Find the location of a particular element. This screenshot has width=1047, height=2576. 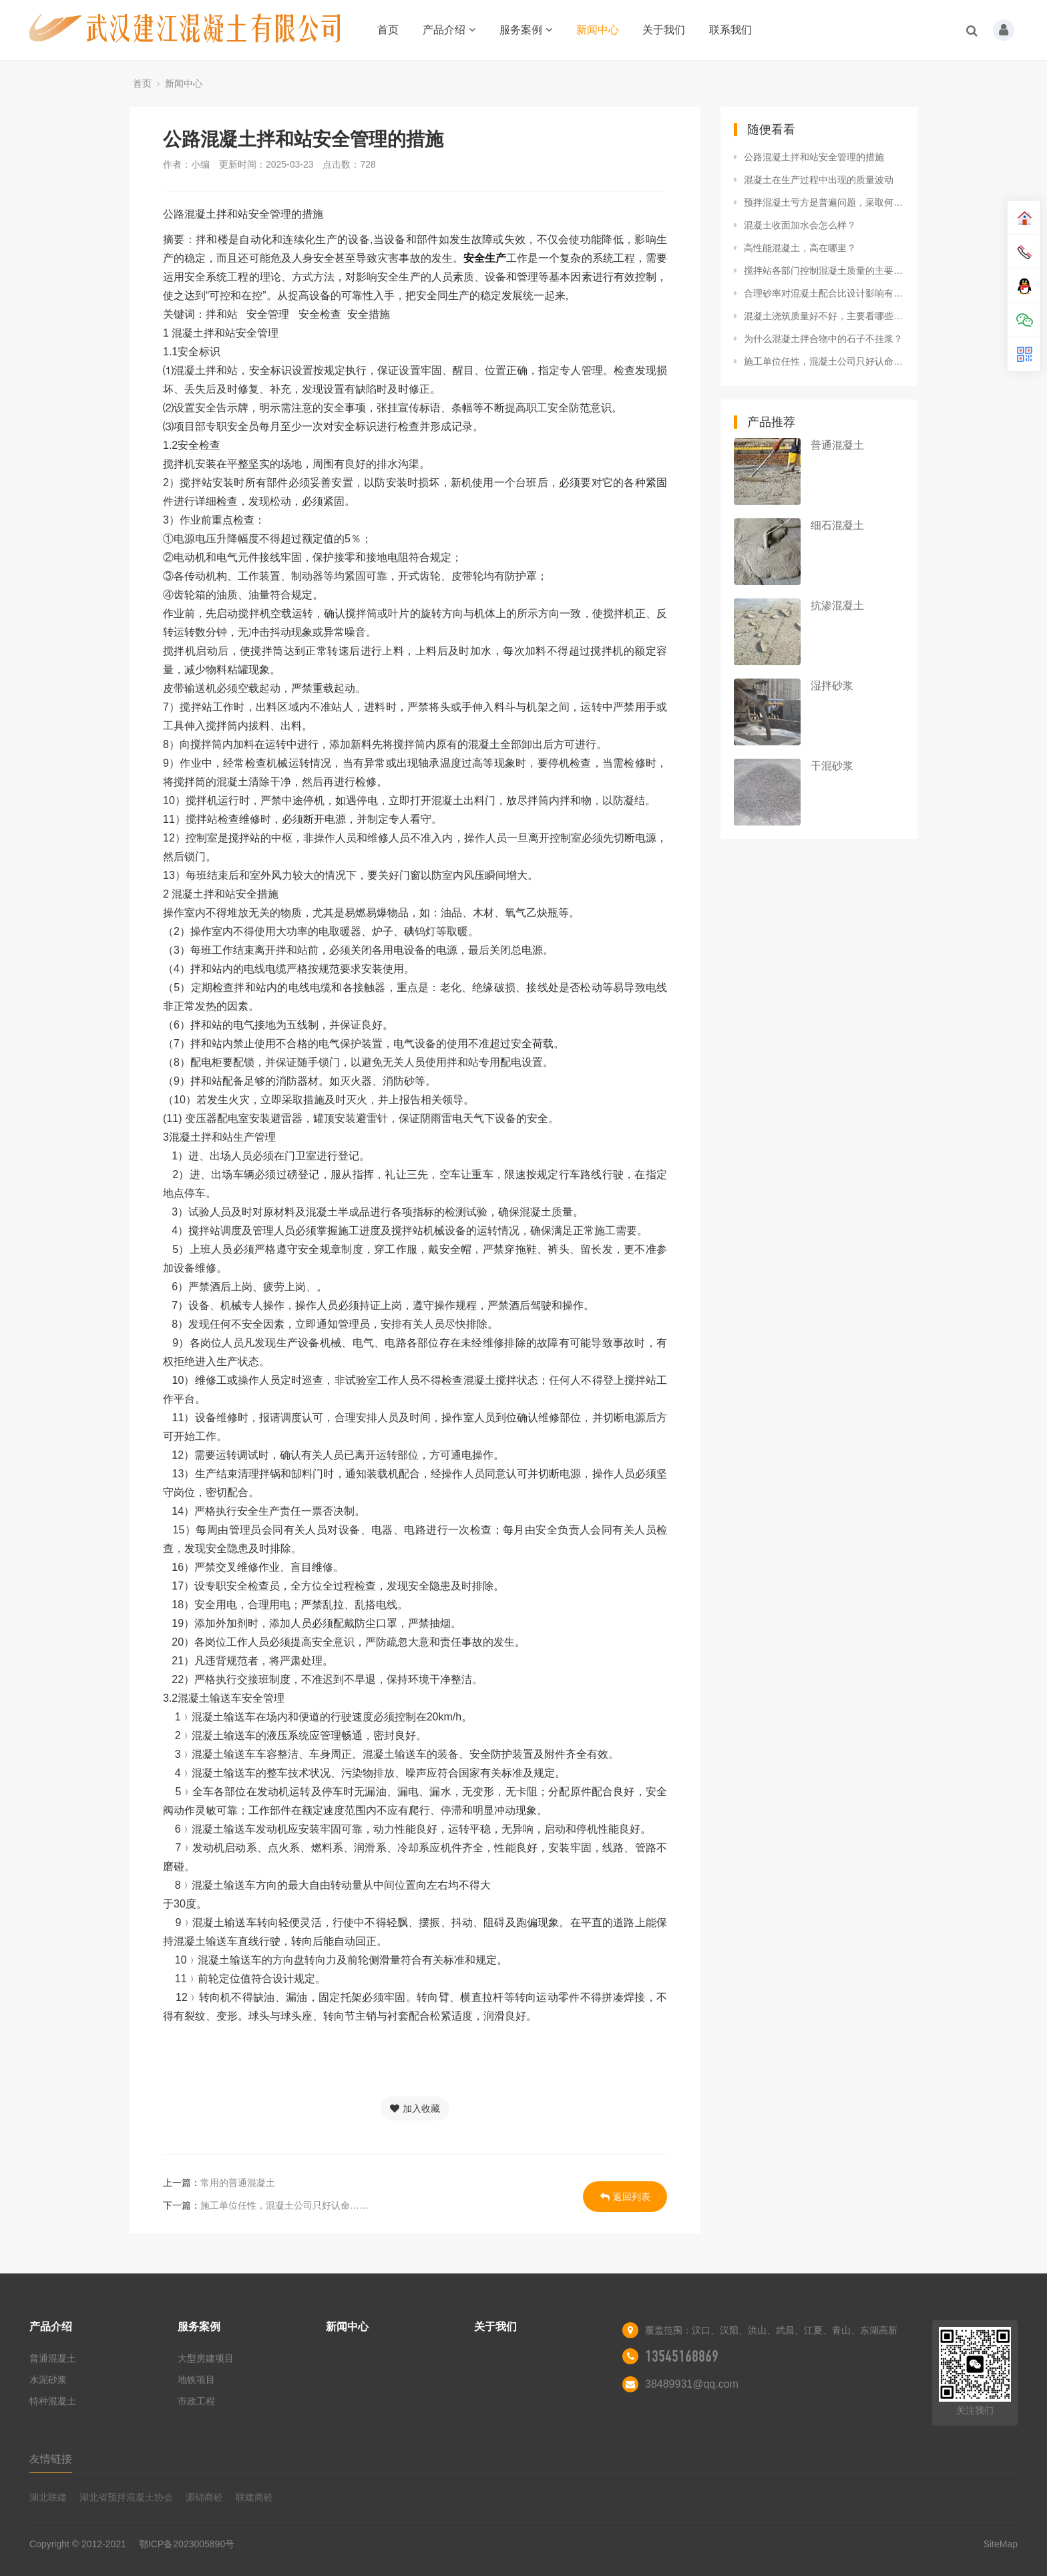

抗渗混凝土 is located at coordinates (837, 605).